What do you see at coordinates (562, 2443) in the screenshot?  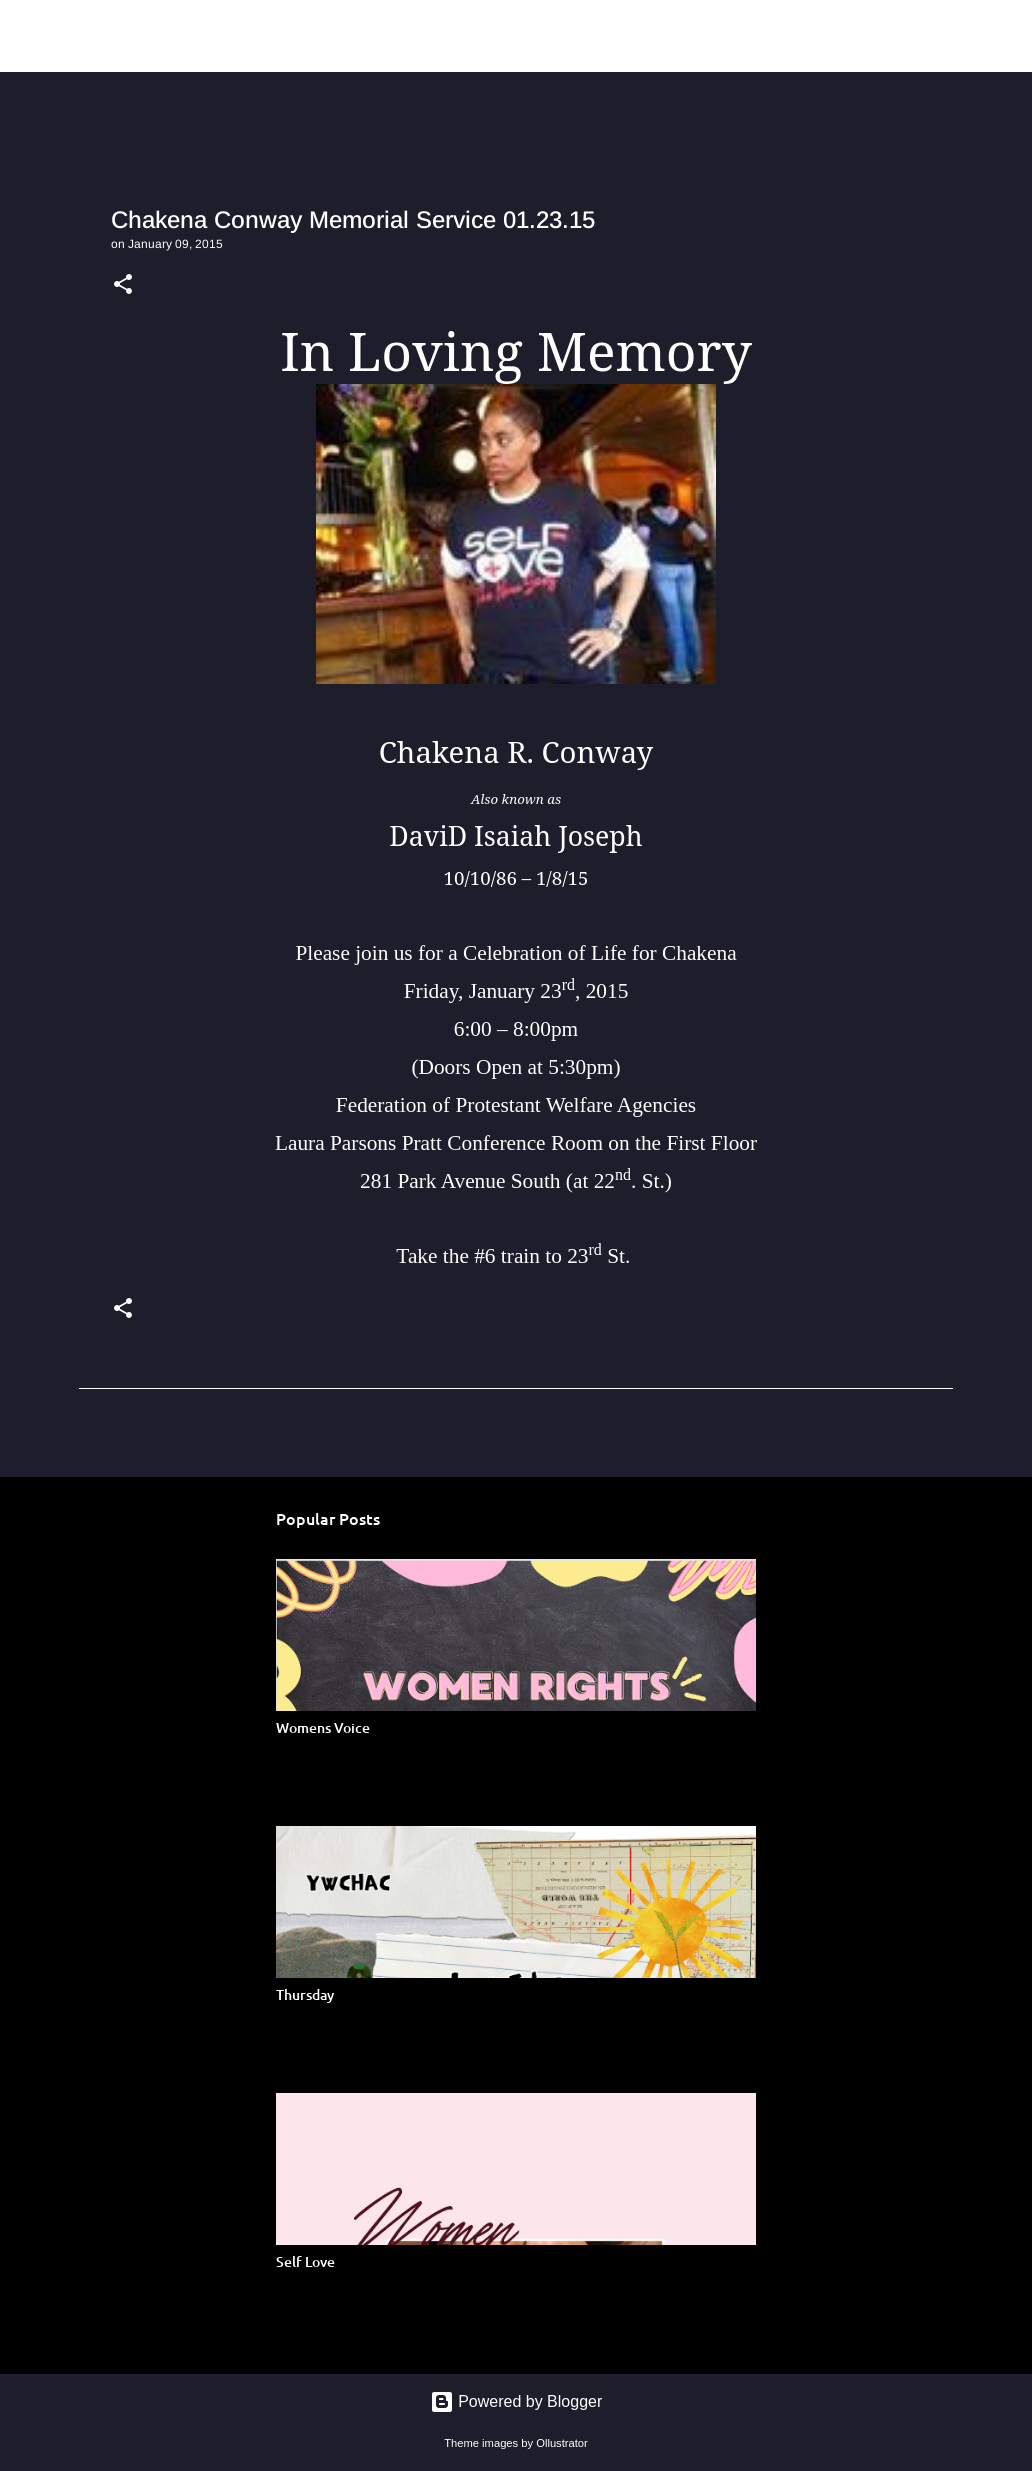 I see `Ollustrator` at bounding box center [562, 2443].